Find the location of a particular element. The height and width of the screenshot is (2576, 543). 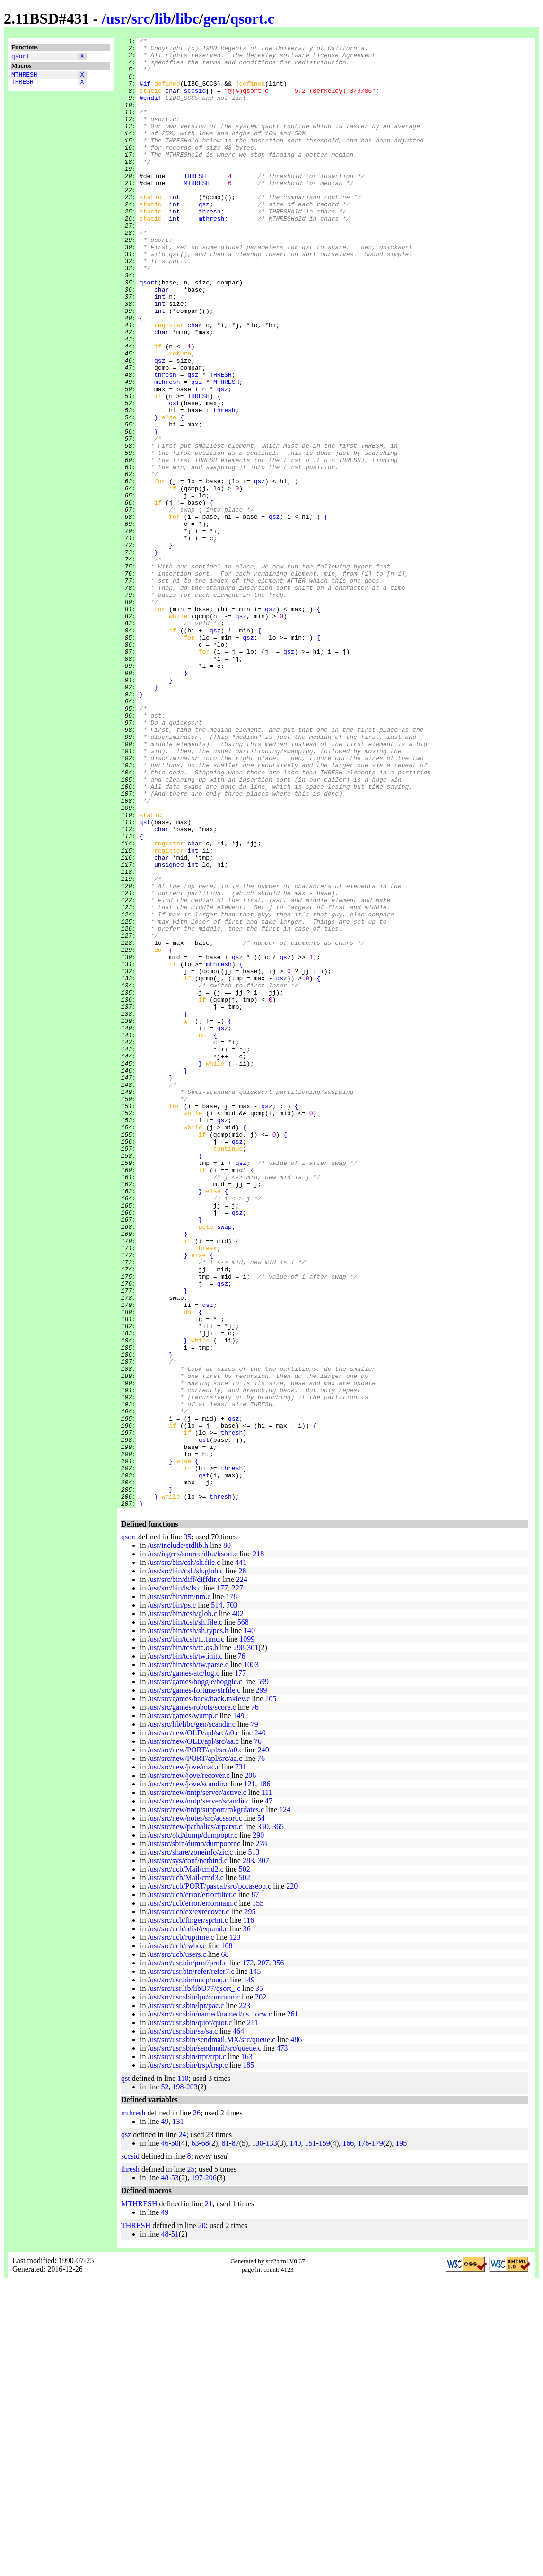

36 is located at coordinates (247, 2223).